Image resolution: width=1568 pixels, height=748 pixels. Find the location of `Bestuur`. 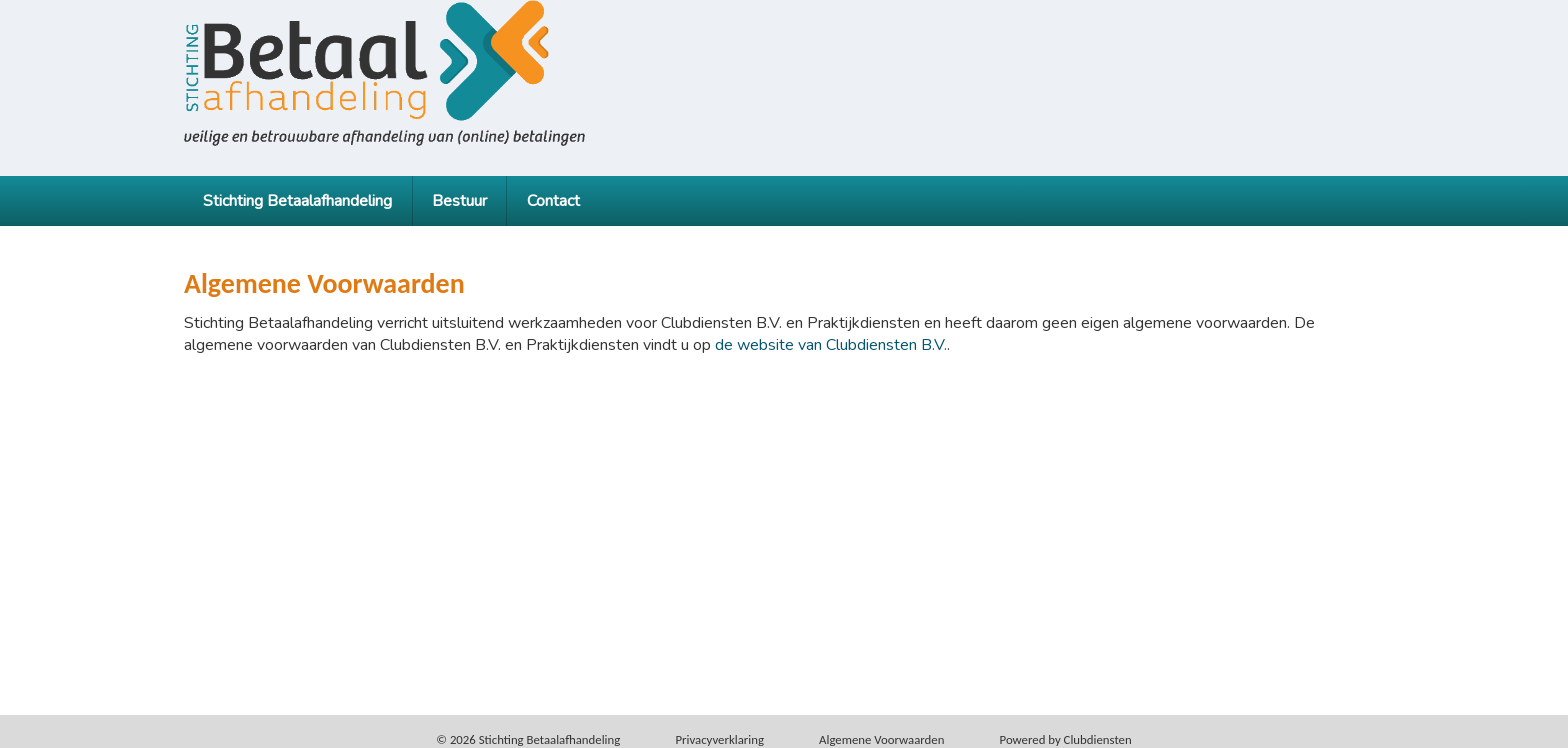

Bestuur is located at coordinates (459, 201).